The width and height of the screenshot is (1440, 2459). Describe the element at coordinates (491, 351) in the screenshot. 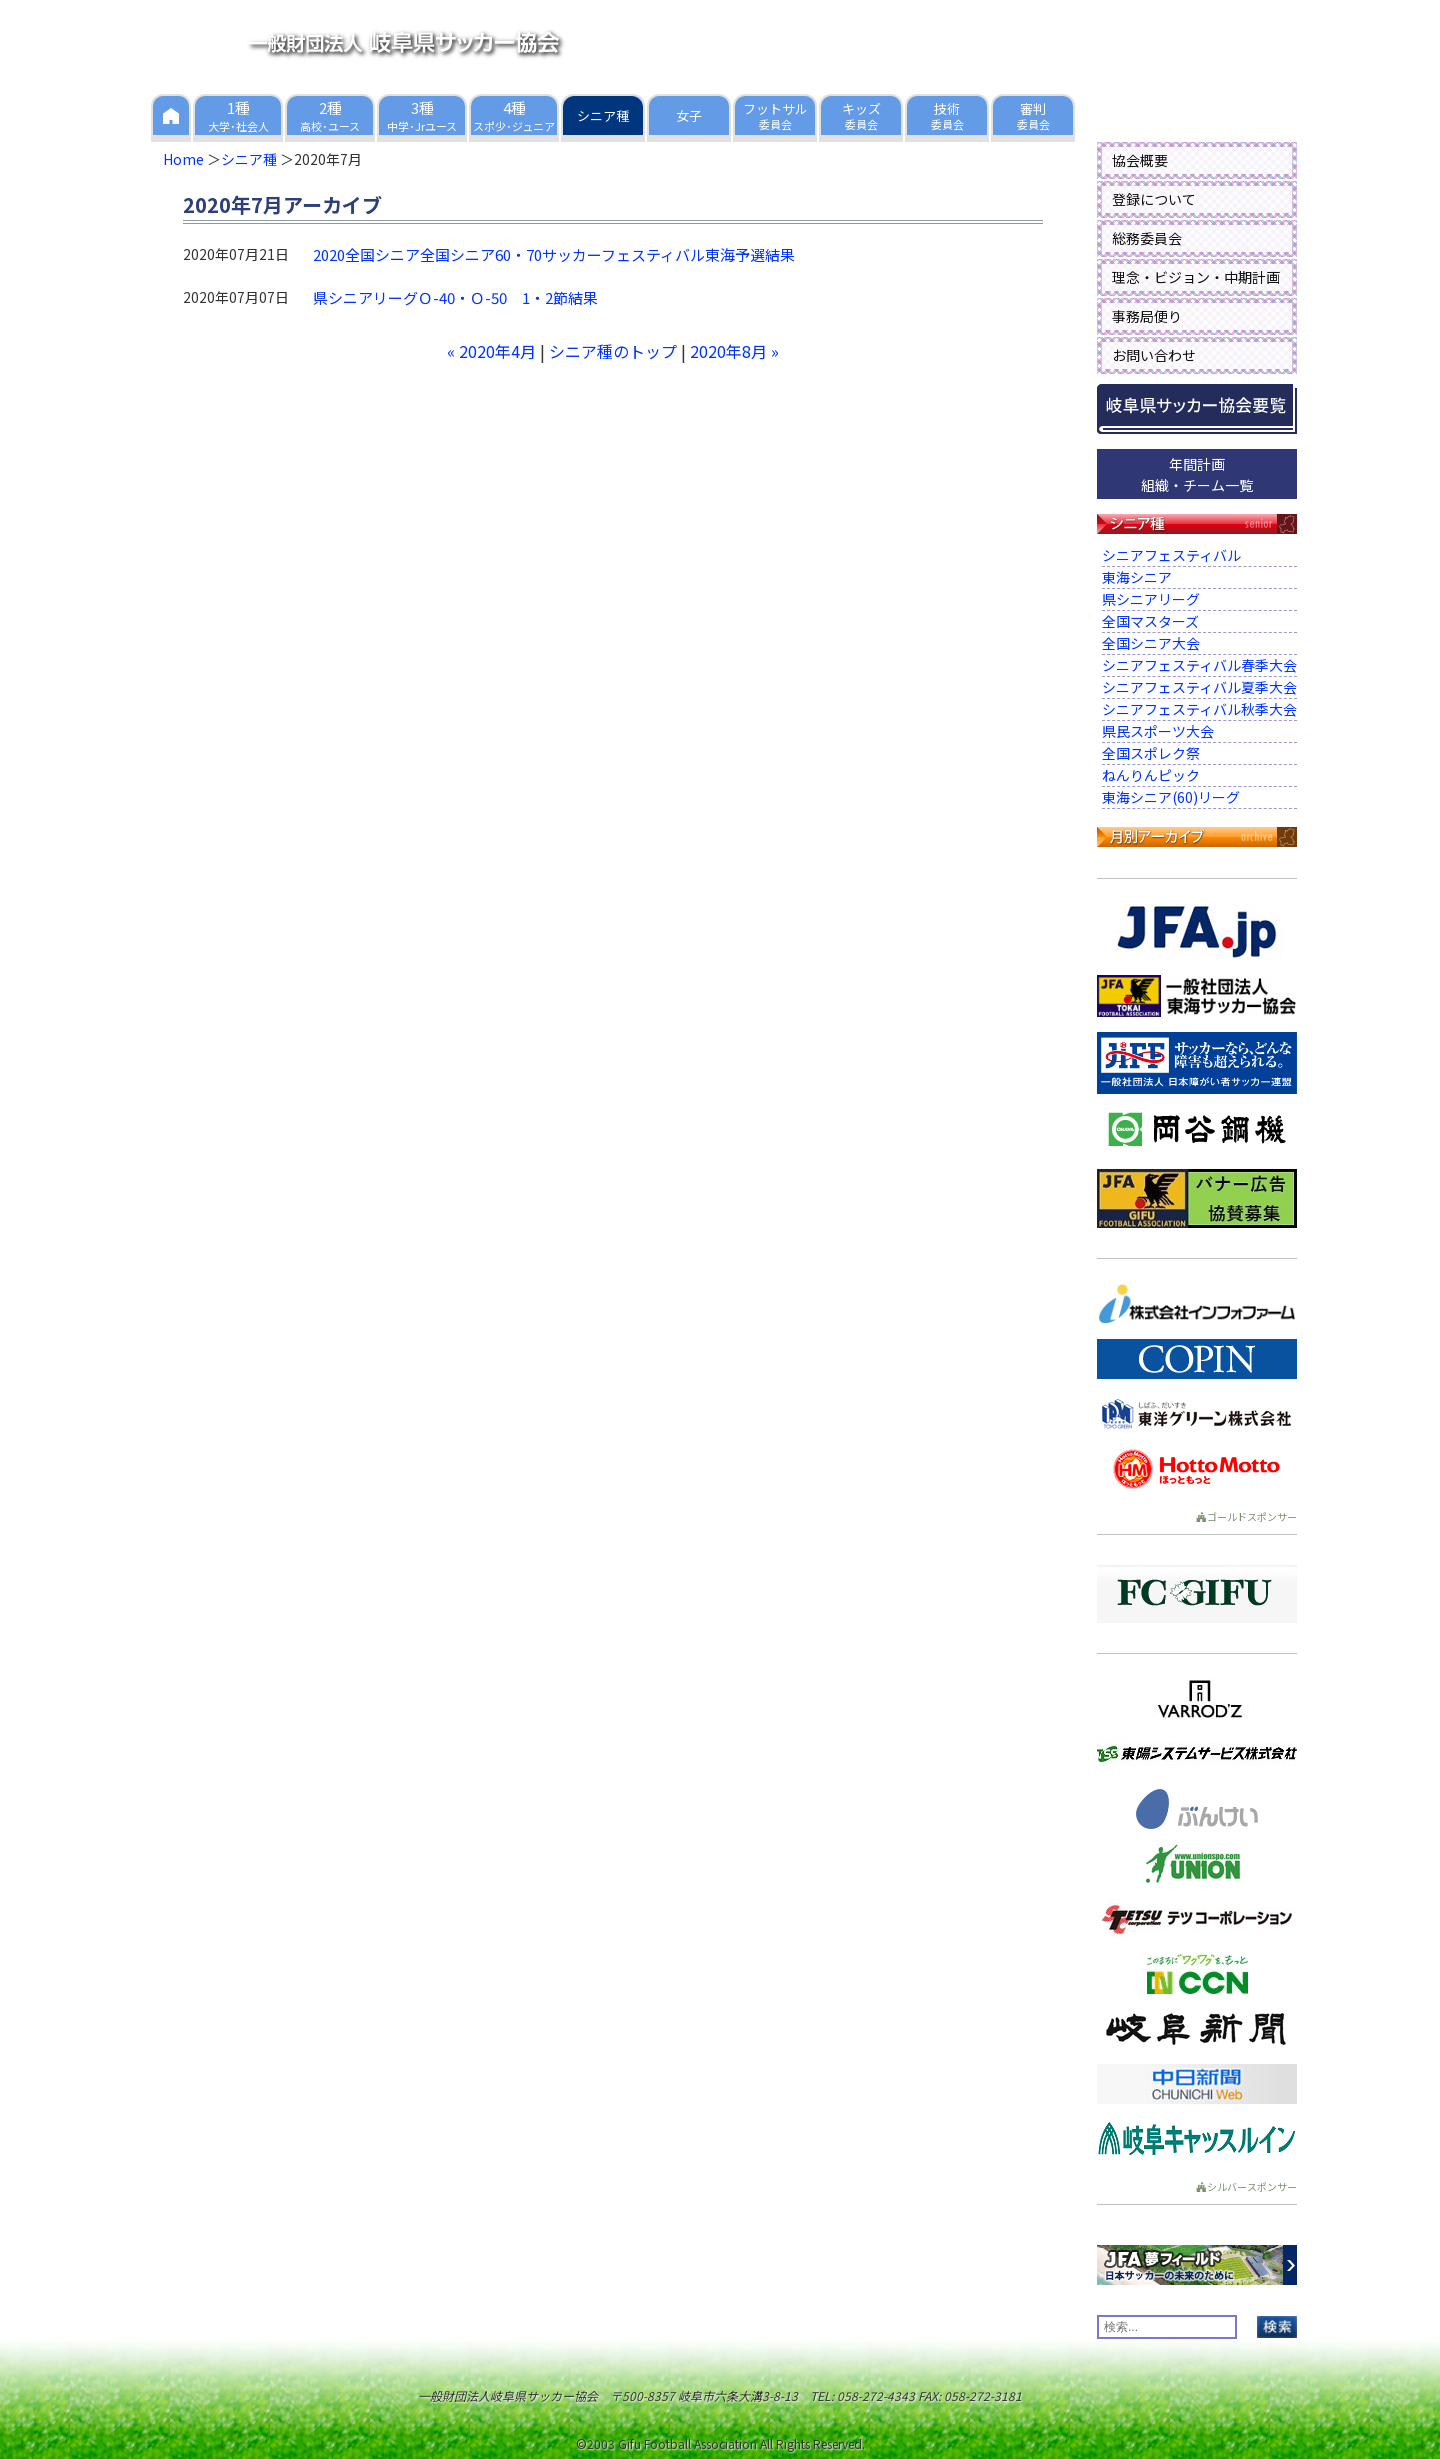

I see `« 2020年4月` at that location.